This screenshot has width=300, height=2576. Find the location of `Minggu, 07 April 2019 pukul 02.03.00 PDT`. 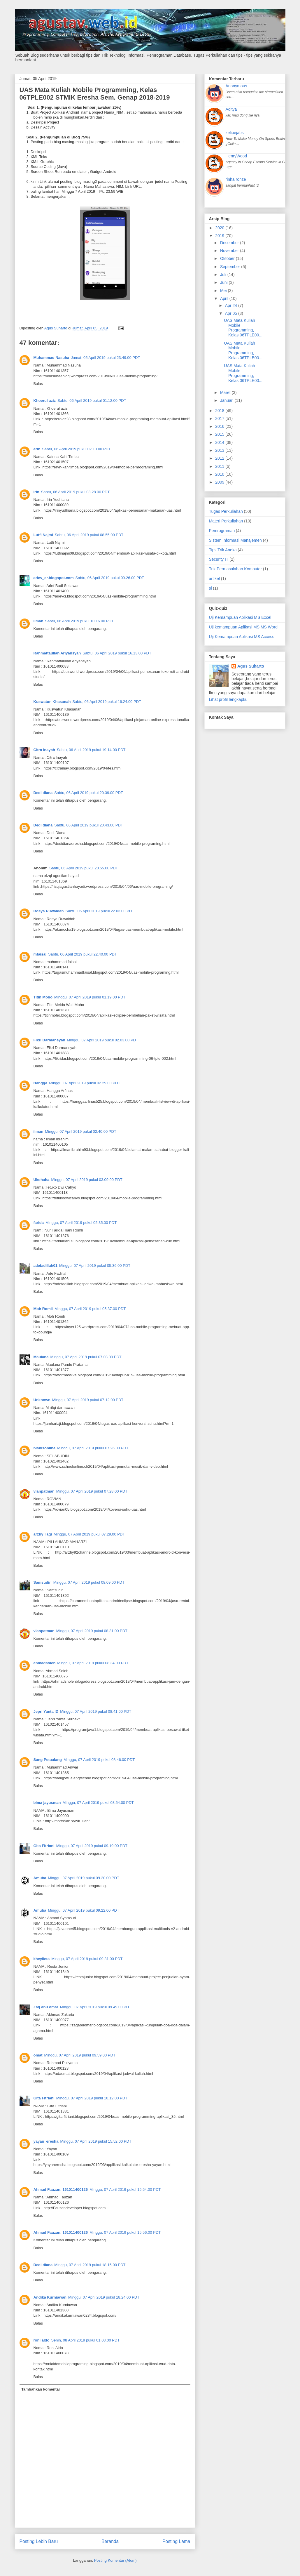

Minggu, 07 April 2019 pukul 02.03.00 PDT is located at coordinates (102, 1040).